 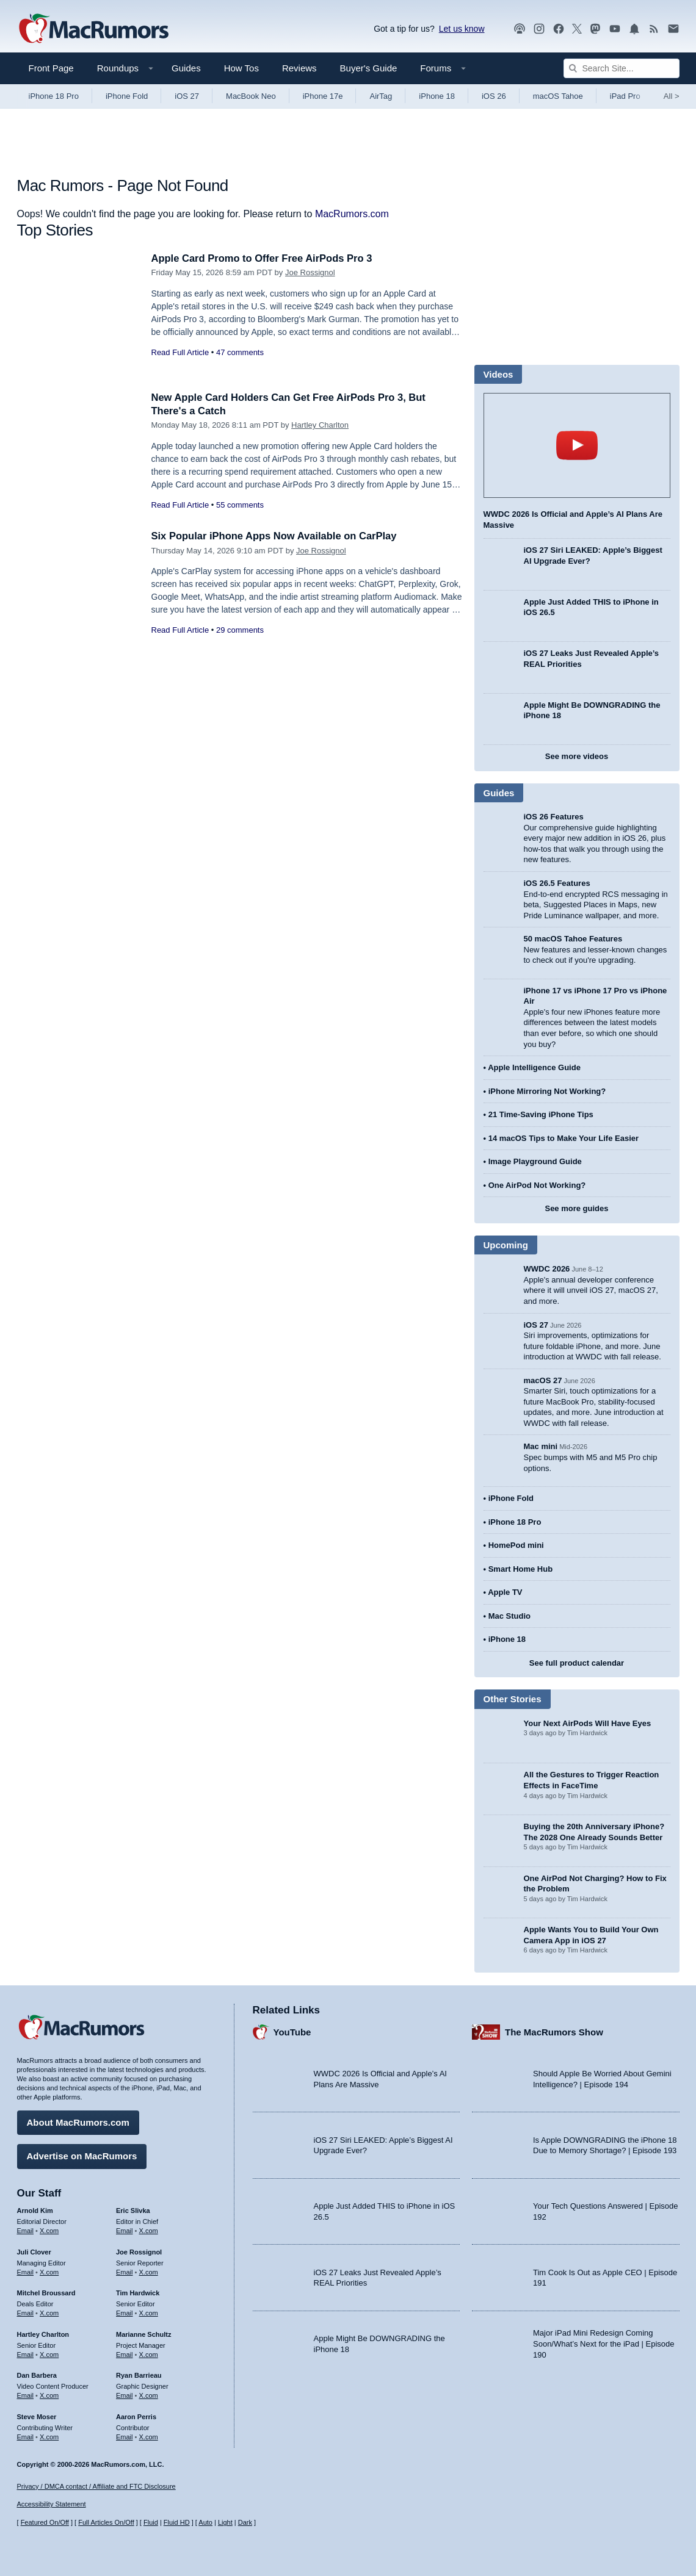 What do you see at coordinates (37, 2374) in the screenshot?
I see `Dan Barbera [Dan Barbera's articles]` at bounding box center [37, 2374].